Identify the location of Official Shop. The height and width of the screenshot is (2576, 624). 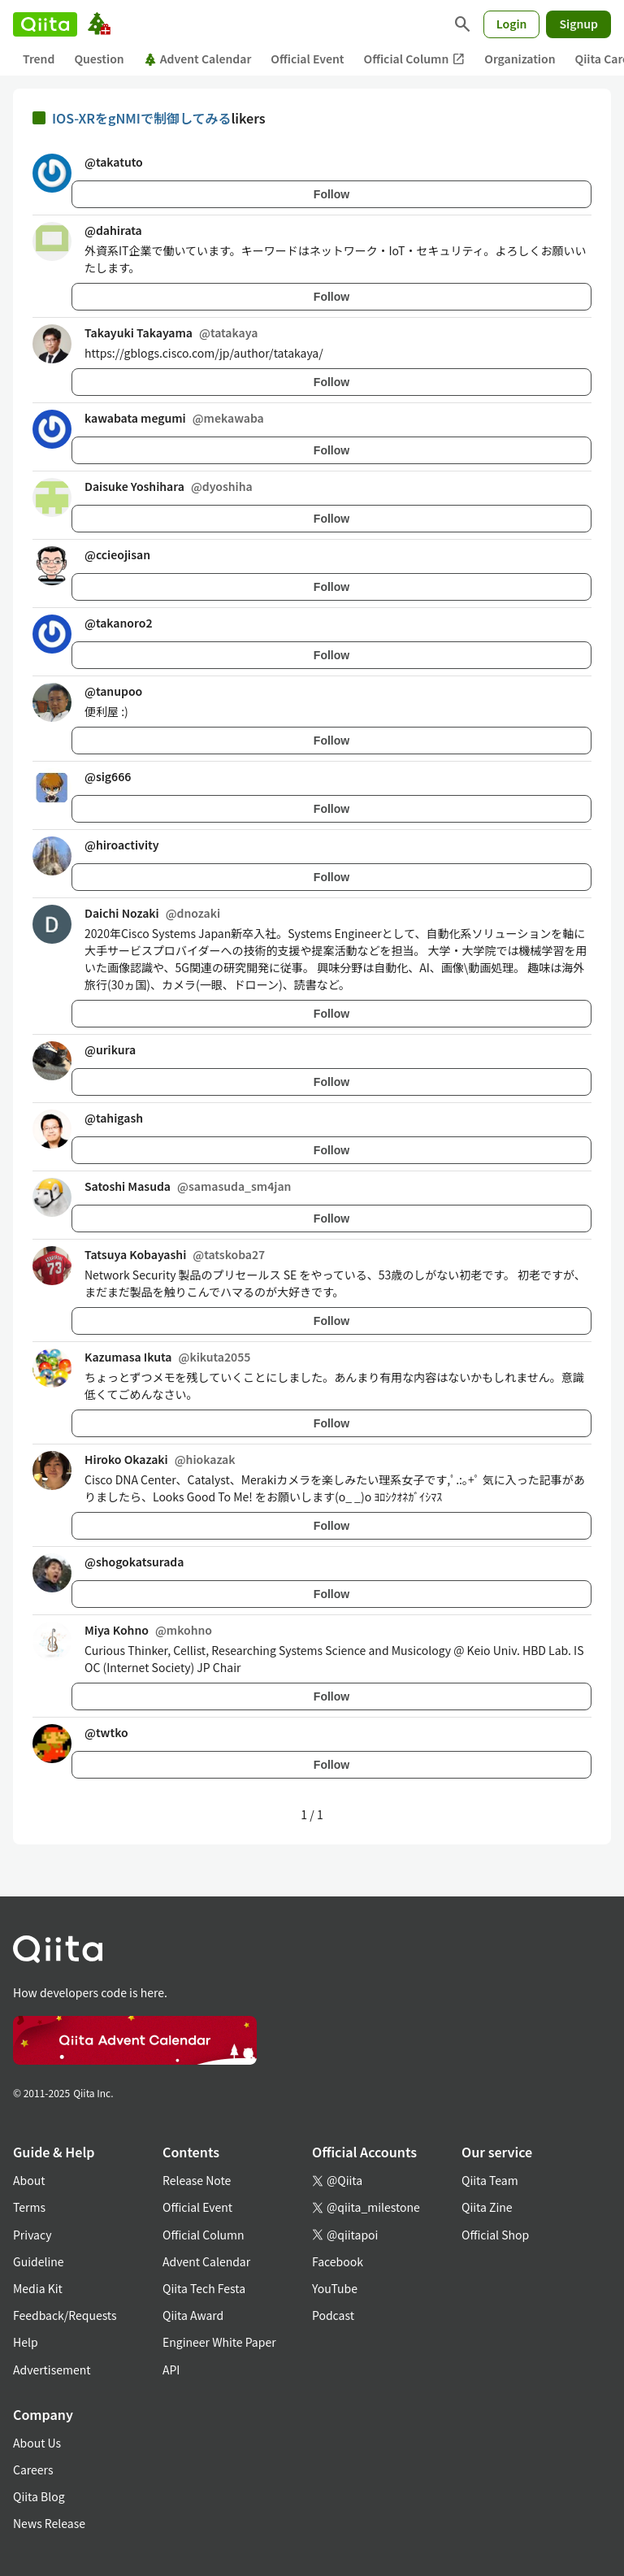
(495, 2234).